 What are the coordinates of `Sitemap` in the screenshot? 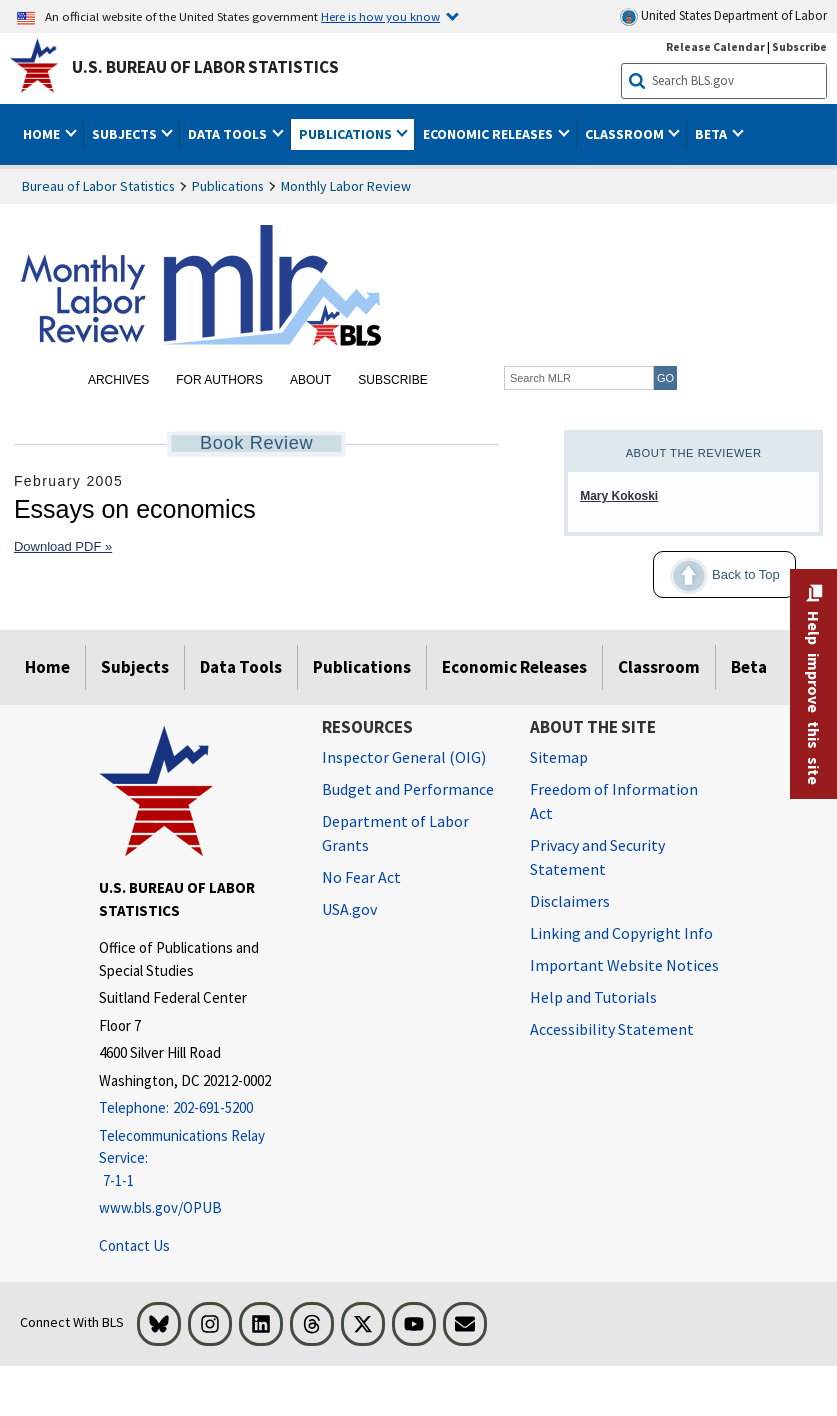 It's located at (559, 757).